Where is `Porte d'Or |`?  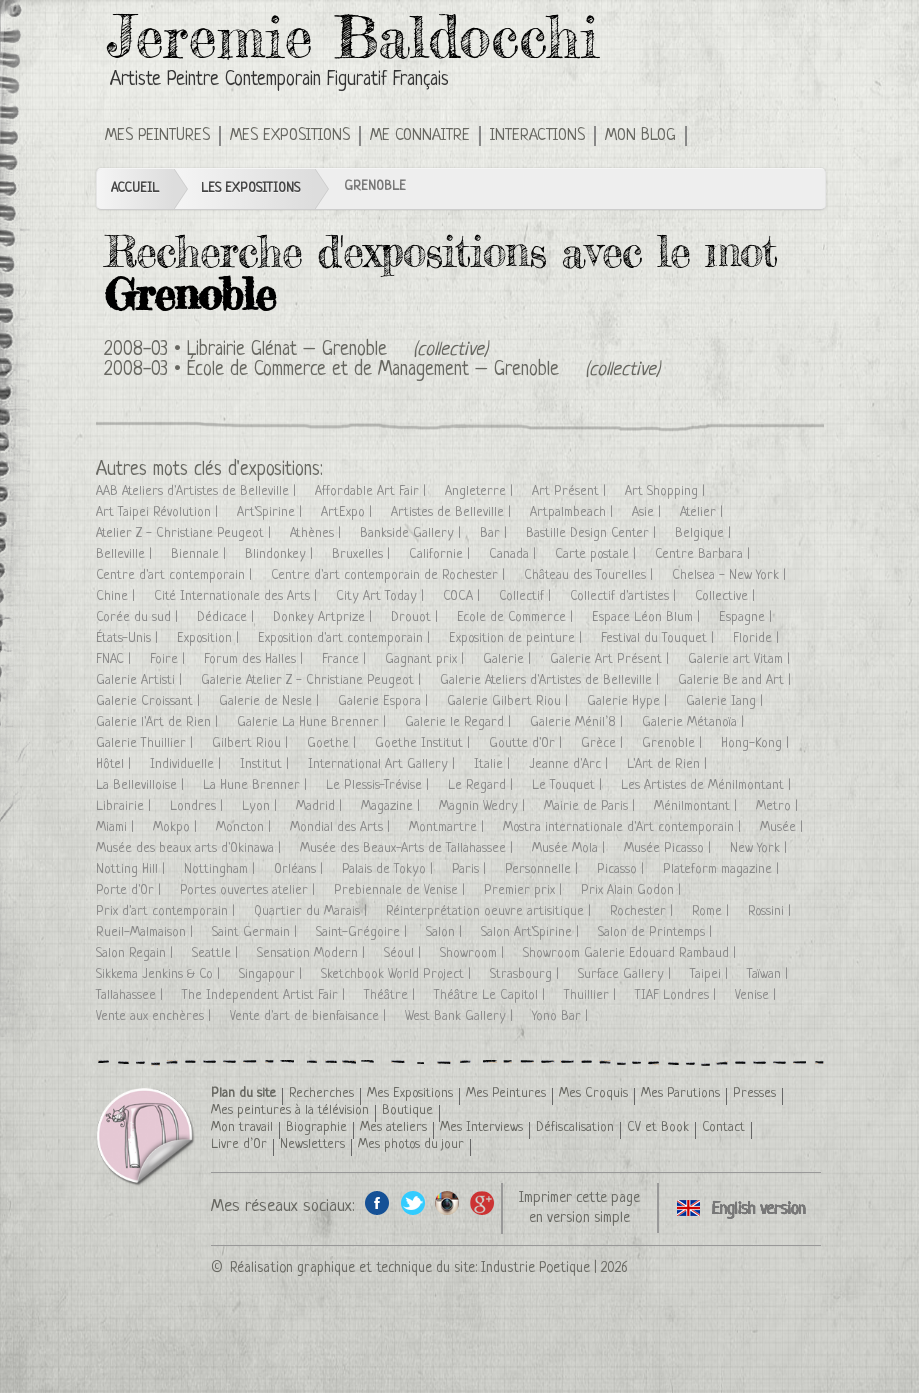 Porte d'Or | is located at coordinates (130, 890).